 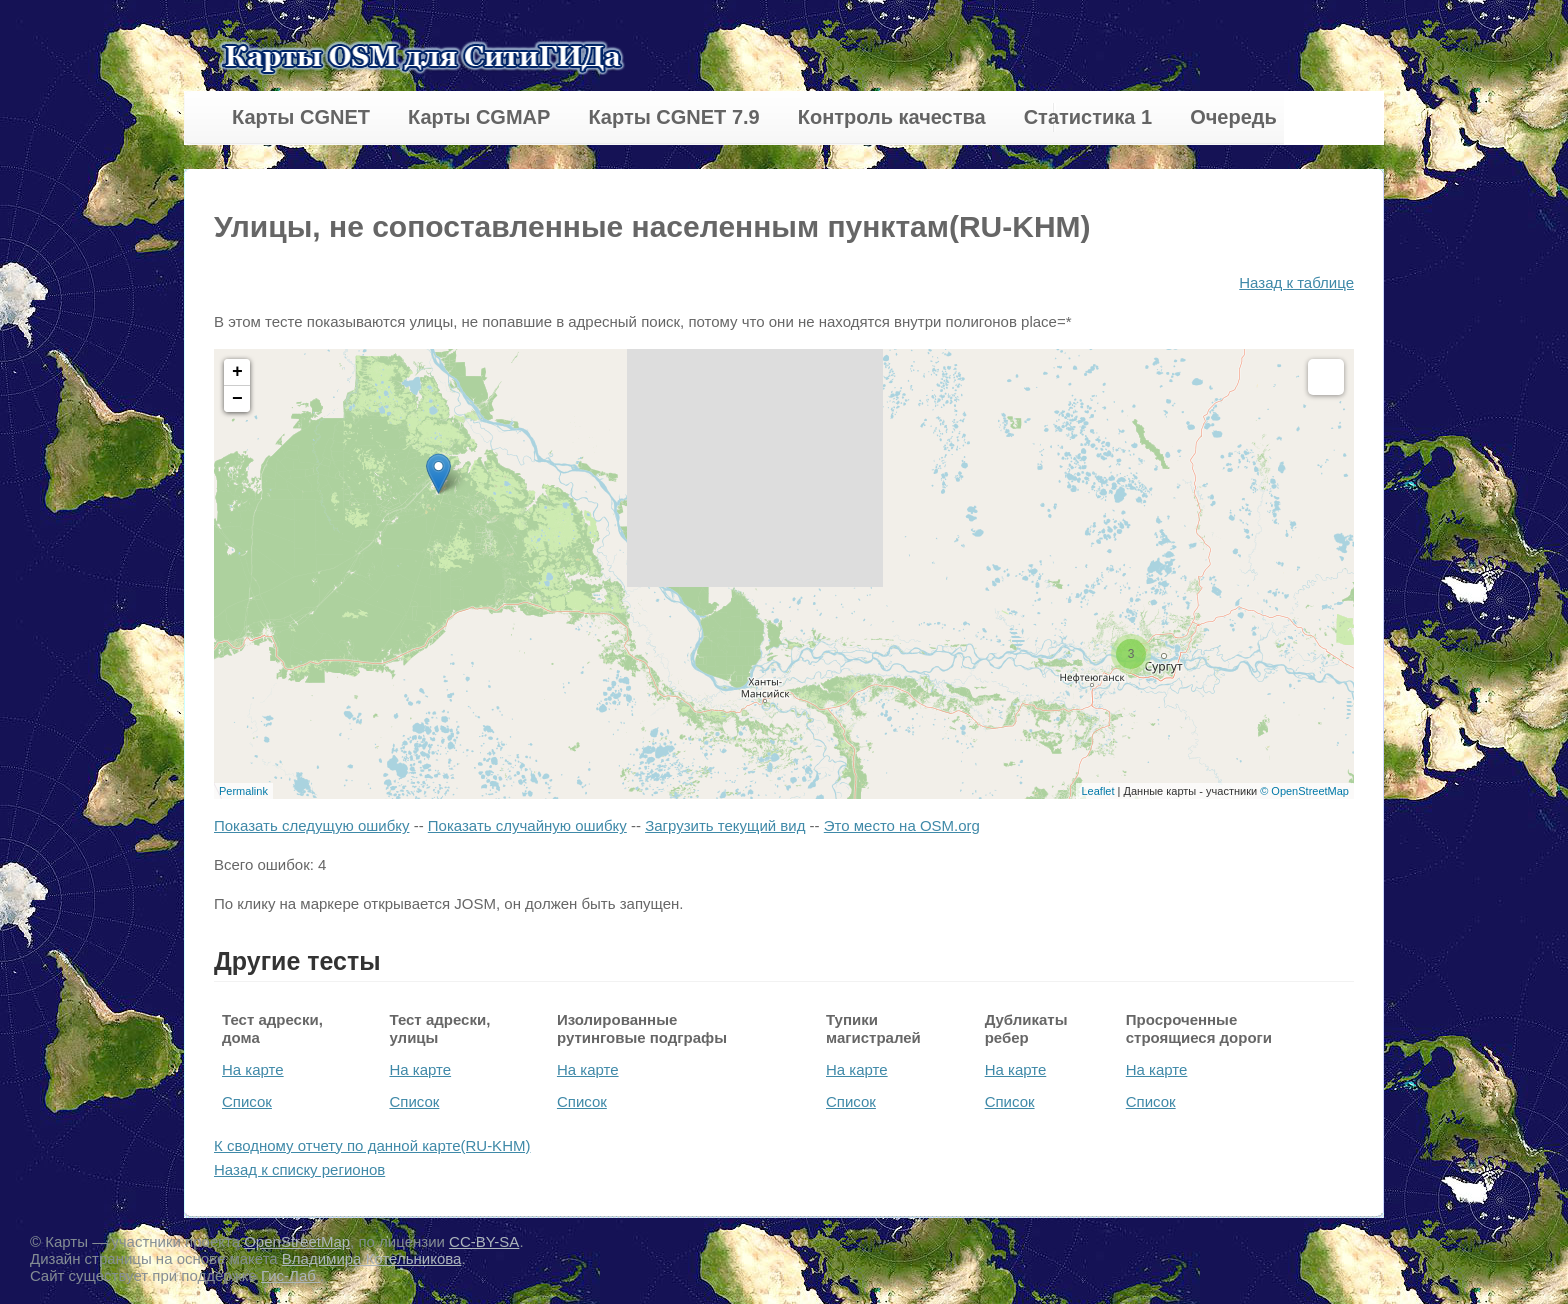 What do you see at coordinates (372, 1145) in the screenshot?
I see `К сводному отчету по данной карте(RU-KHM)` at bounding box center [372, 1145].